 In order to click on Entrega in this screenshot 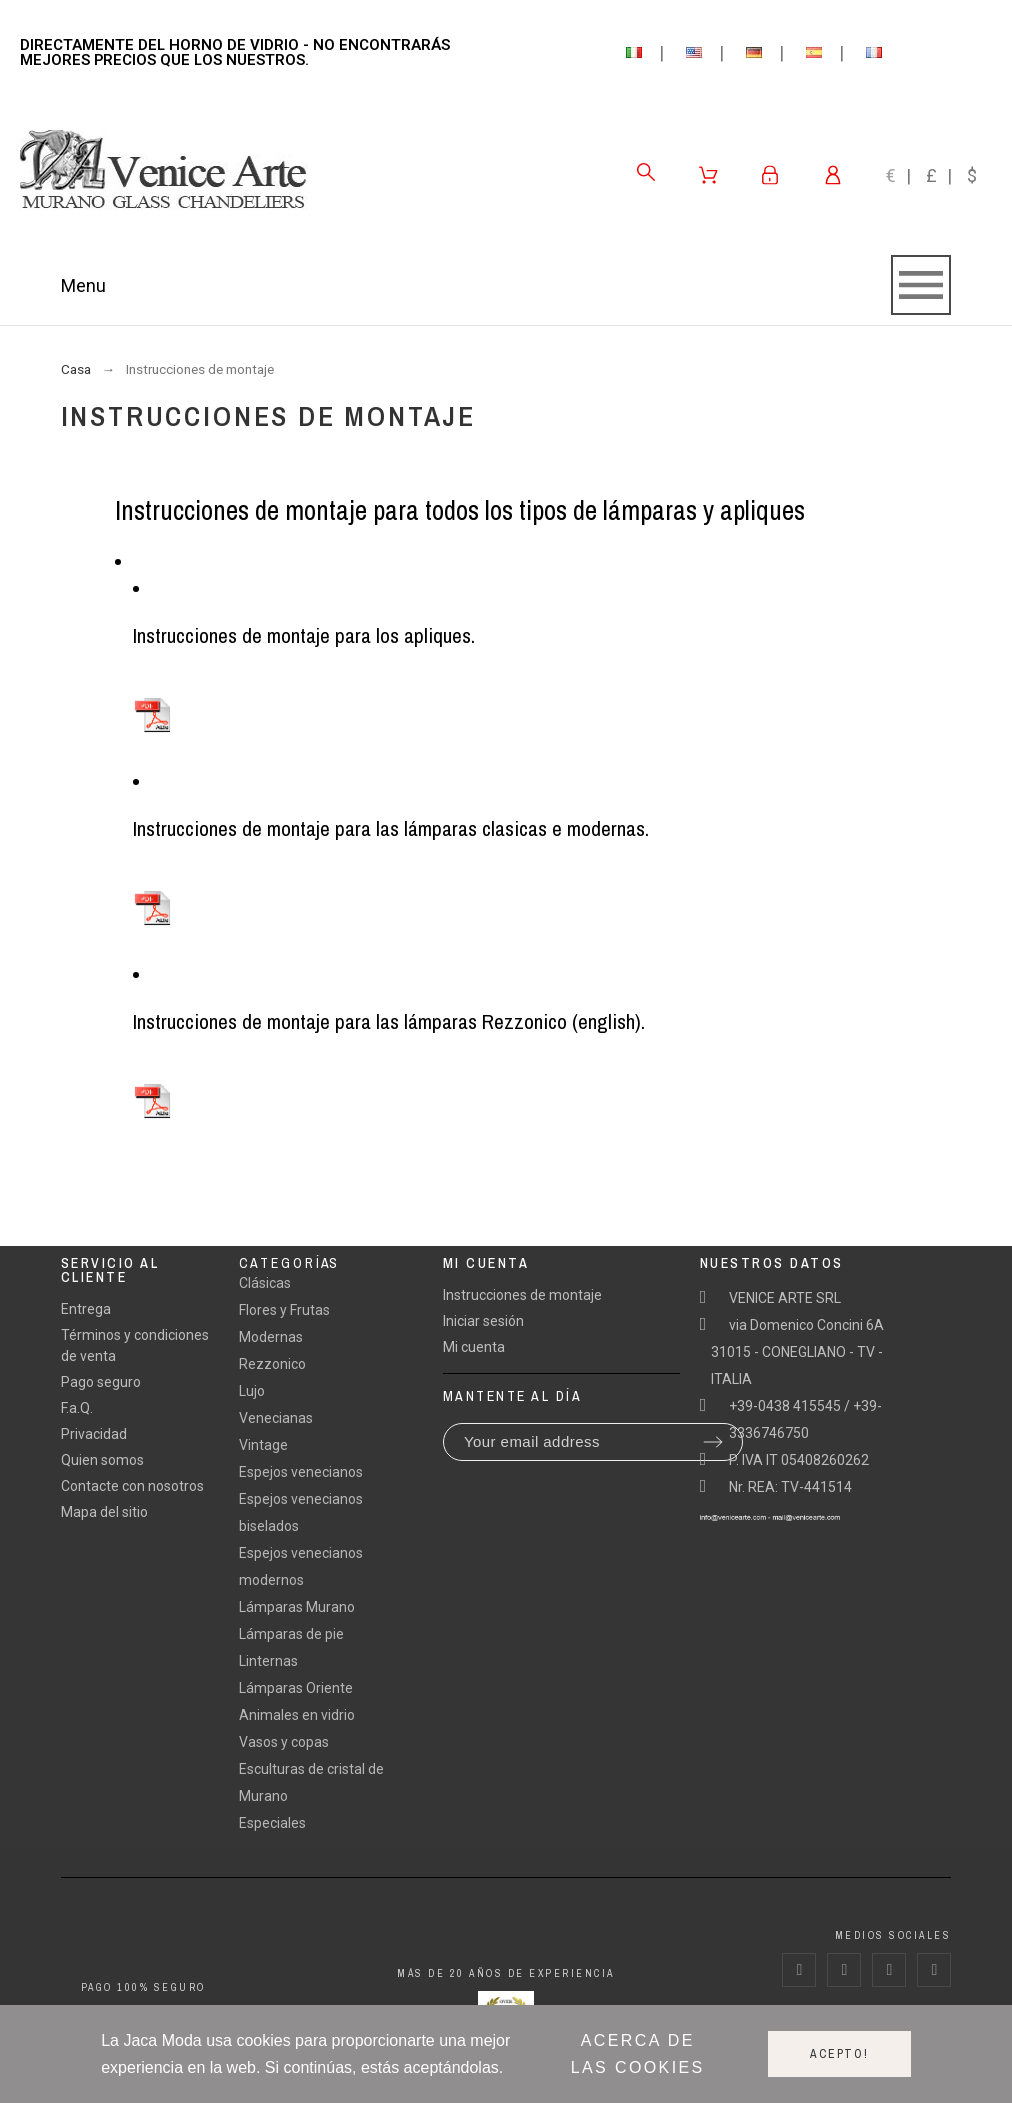, I will do `click(86, 1309)`.